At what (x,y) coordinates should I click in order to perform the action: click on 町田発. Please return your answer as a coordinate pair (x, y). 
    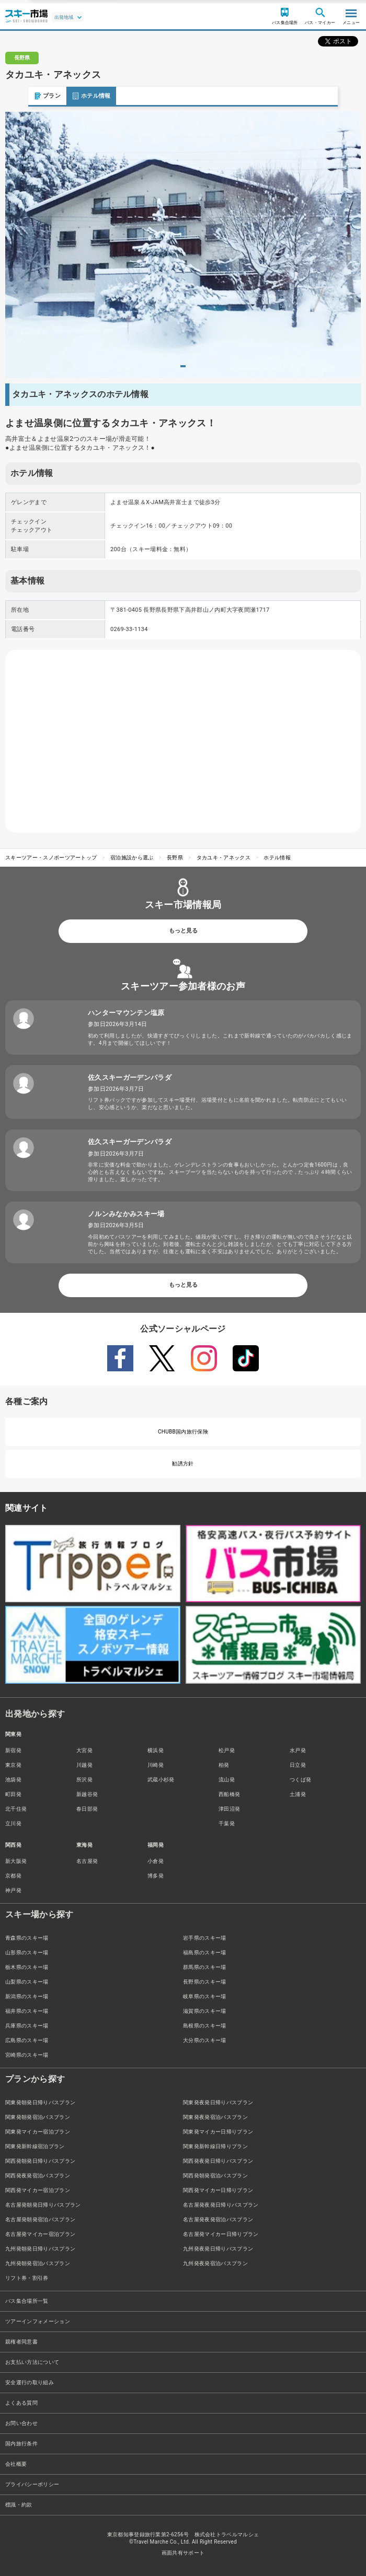
    Looking at the image, I should click on (13, 1794).